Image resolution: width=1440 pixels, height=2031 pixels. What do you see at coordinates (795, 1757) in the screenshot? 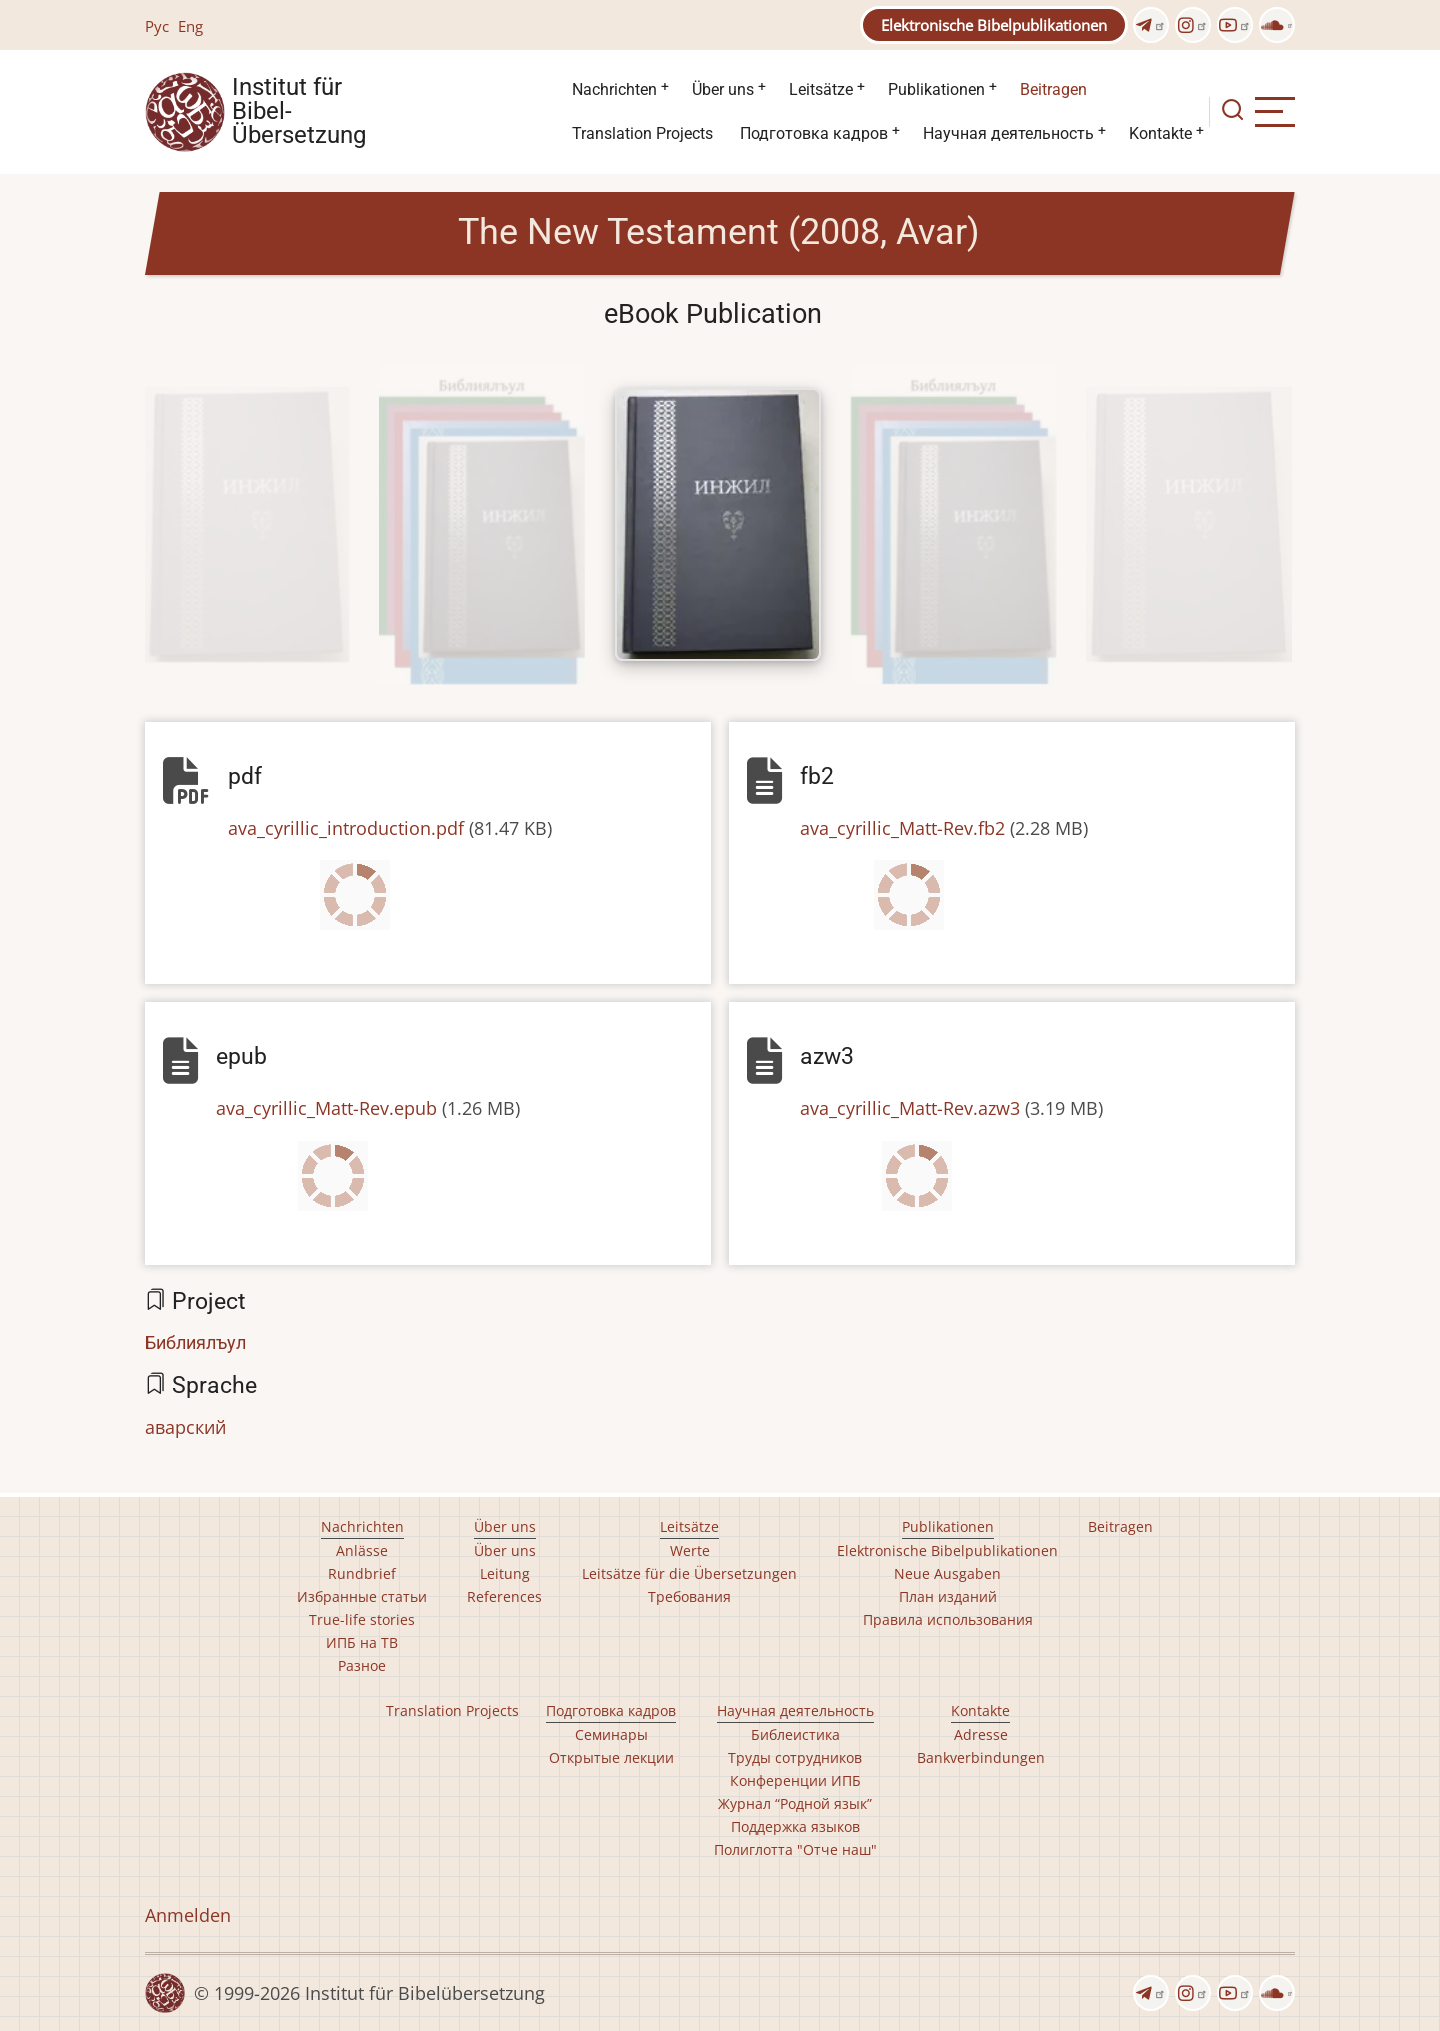
I see `Труды сотрудников` at bounding box center [795, 1757].